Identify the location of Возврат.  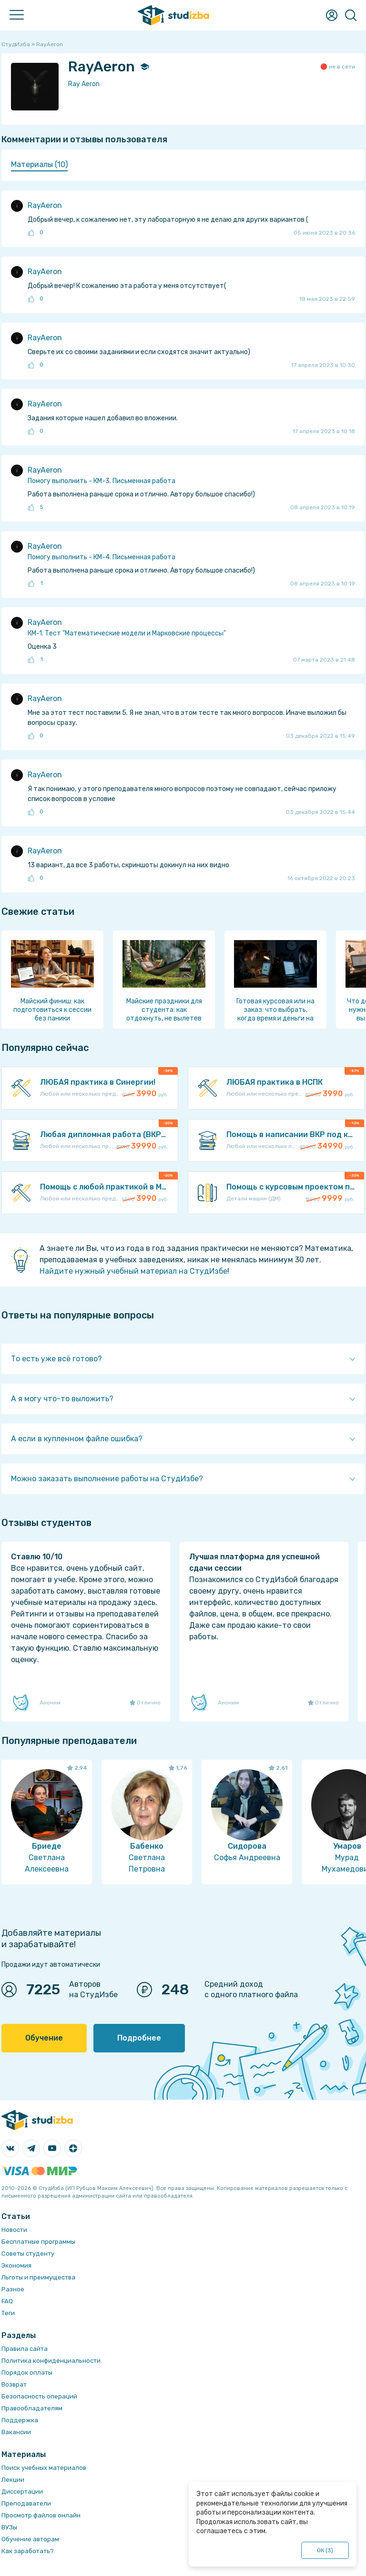
(14, 2384).